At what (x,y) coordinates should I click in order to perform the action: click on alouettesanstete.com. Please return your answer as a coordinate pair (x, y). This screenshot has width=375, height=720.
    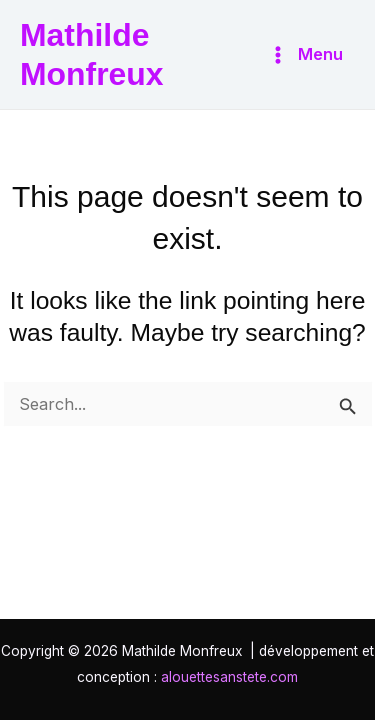
    Looking at the image, I should click on (229, 677).